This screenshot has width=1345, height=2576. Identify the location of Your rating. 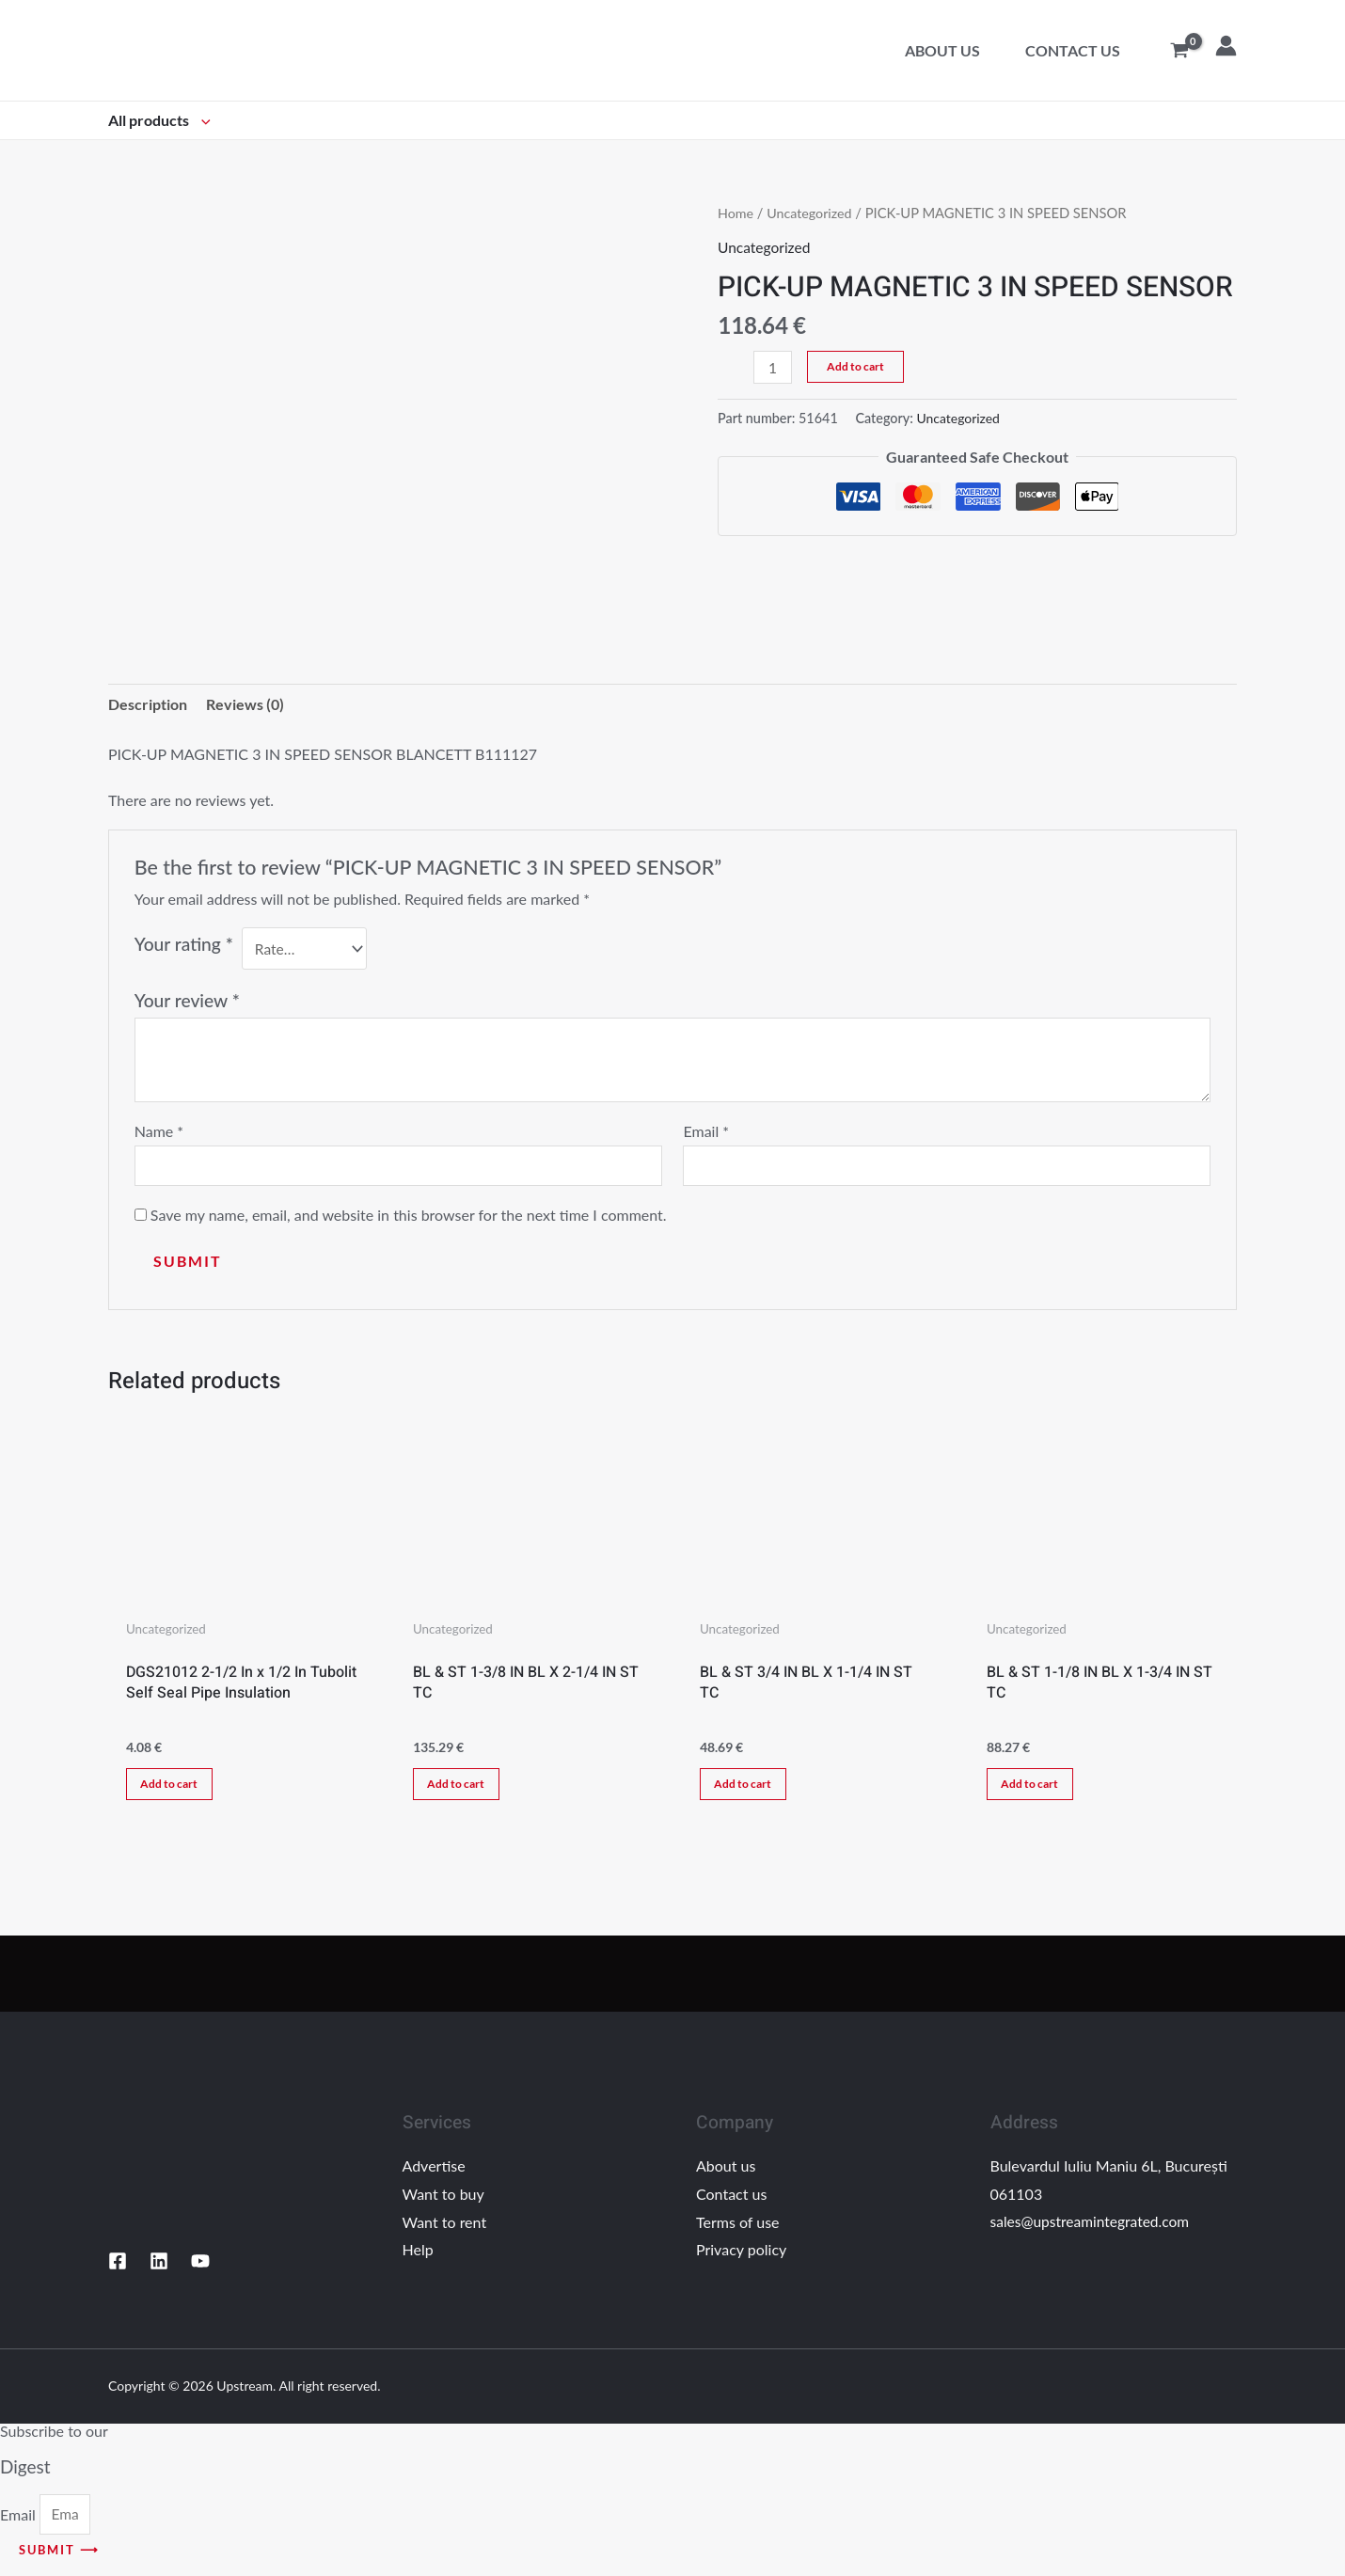
(183, 945).